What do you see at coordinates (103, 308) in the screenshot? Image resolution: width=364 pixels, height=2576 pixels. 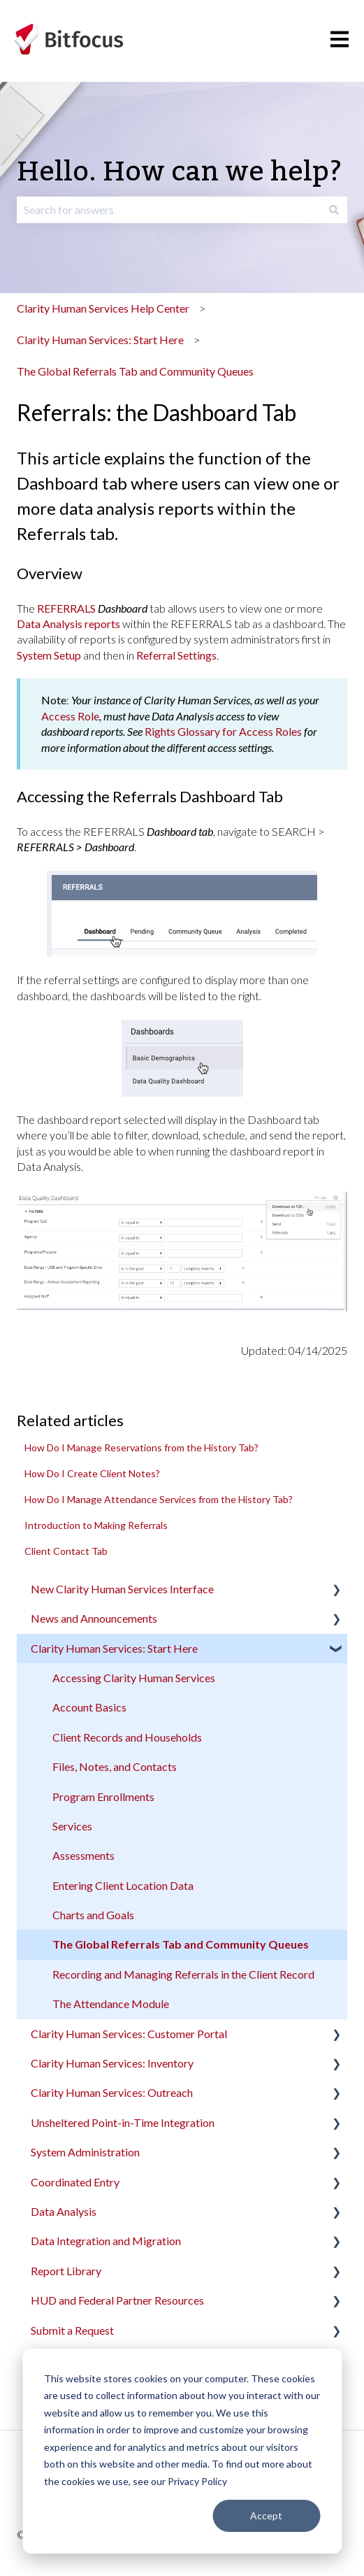 I see `Clarity Human Services Help Center` at bounding box center [103, 308].